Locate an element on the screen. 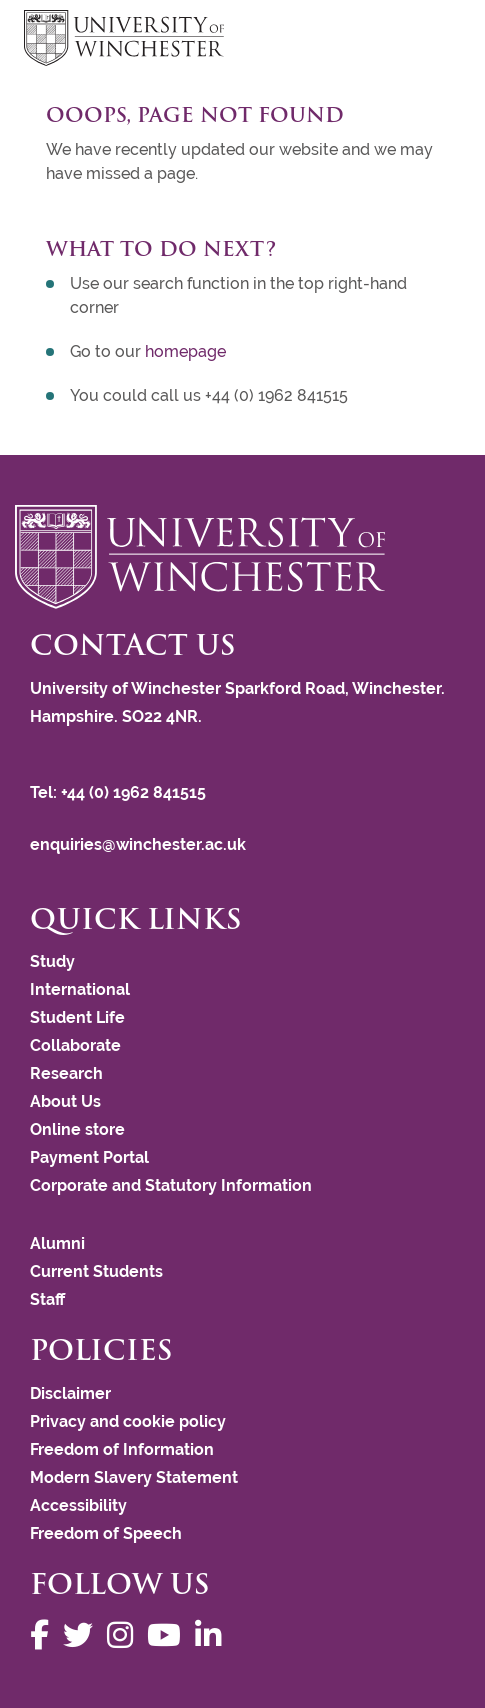 Image resolution: width=485 pixels, height=1708 pixels. About Us is located at coordinates (65, 1101).